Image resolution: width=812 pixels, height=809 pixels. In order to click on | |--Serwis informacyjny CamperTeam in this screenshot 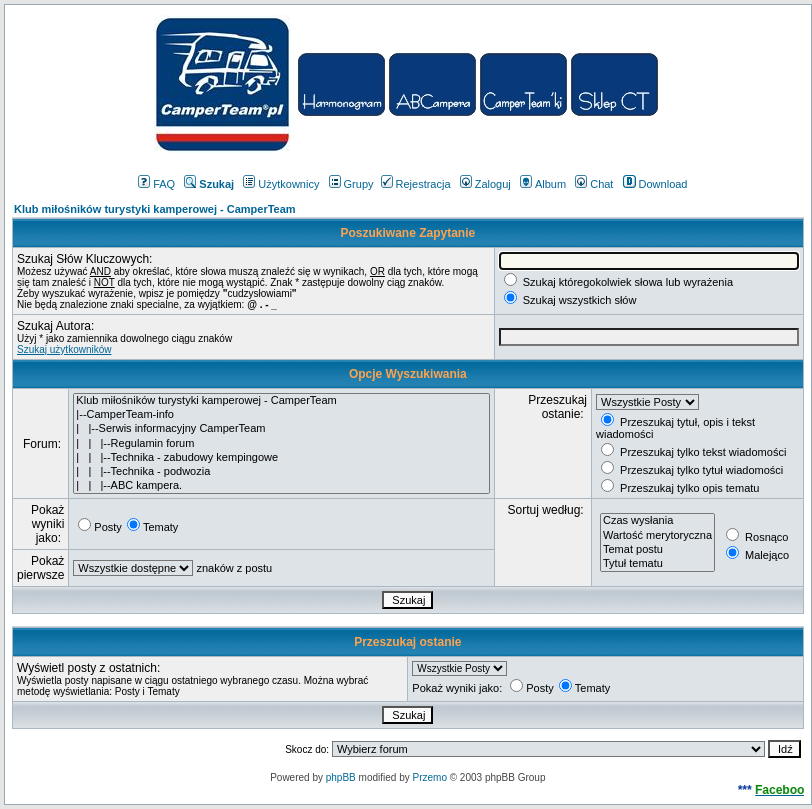, I will do `click(281, 429)`.